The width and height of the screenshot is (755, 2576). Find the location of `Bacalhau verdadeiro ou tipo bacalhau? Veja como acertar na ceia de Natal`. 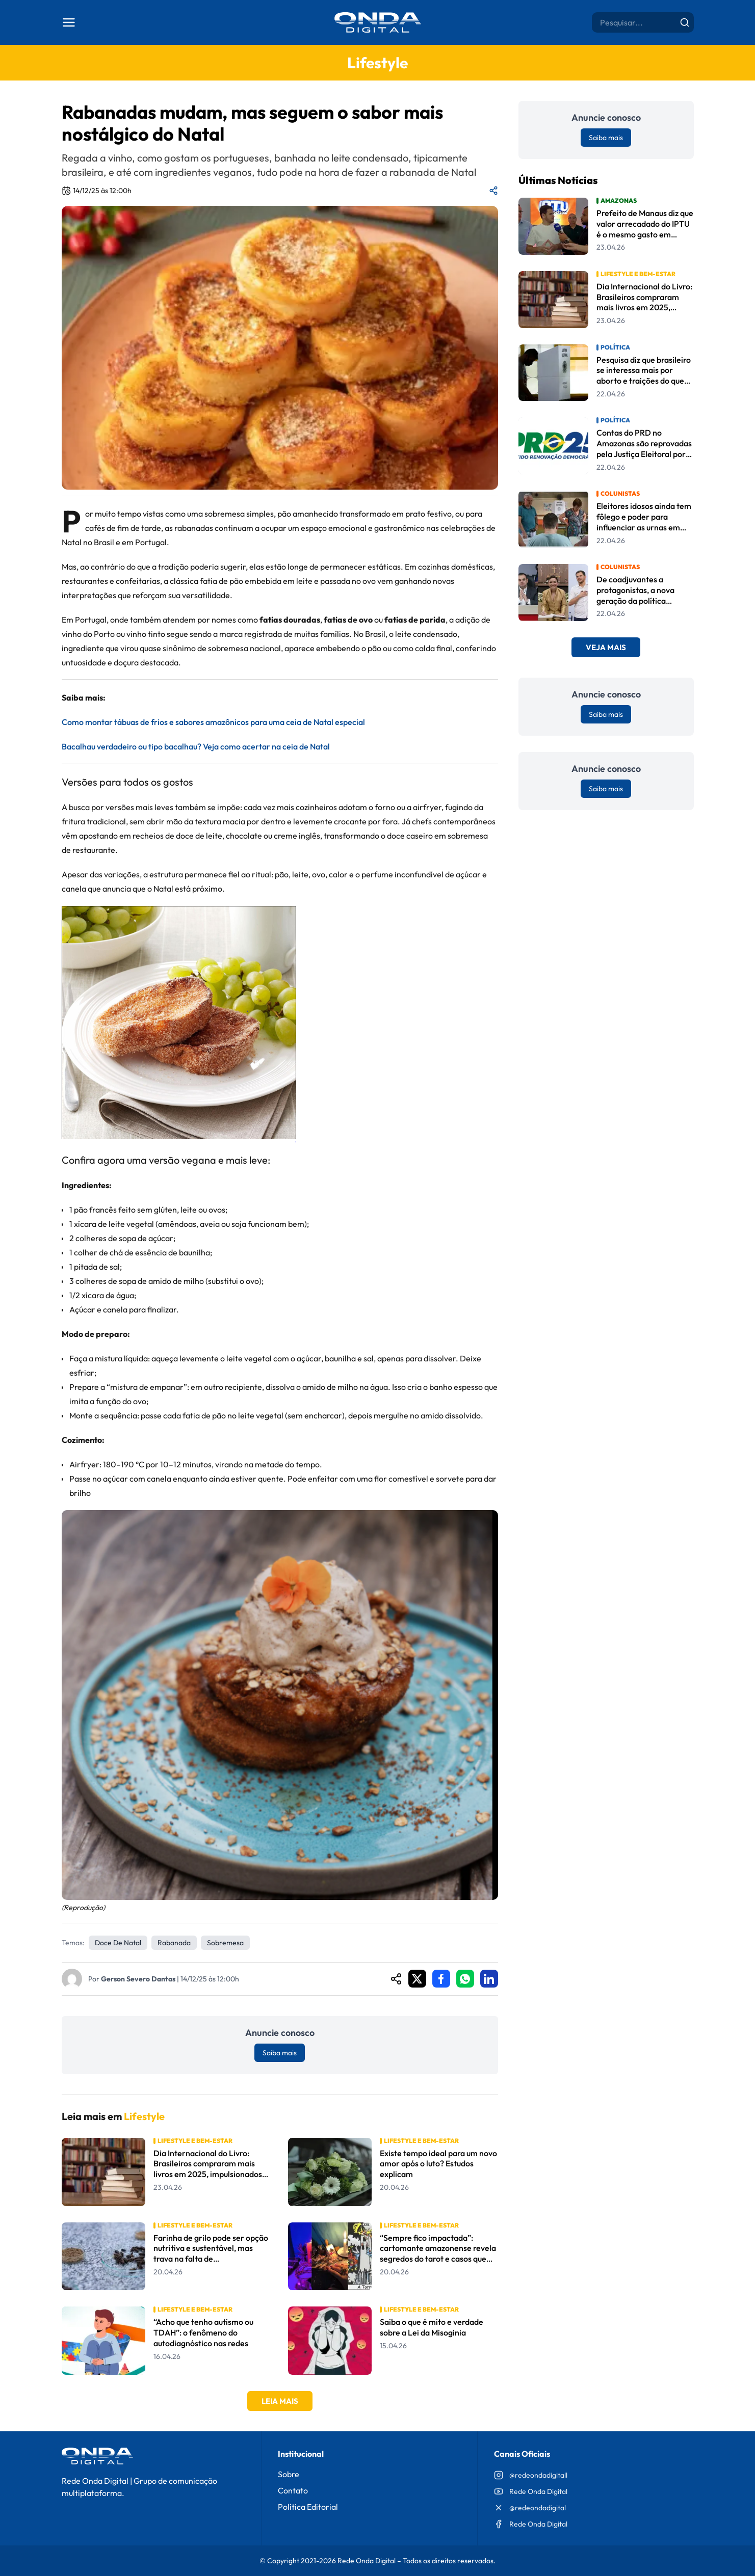

Bacalhau verdadeiro ou tipo bacalhau? Veja como acertar na ceia de Natal is located at coordinates (196, 746).